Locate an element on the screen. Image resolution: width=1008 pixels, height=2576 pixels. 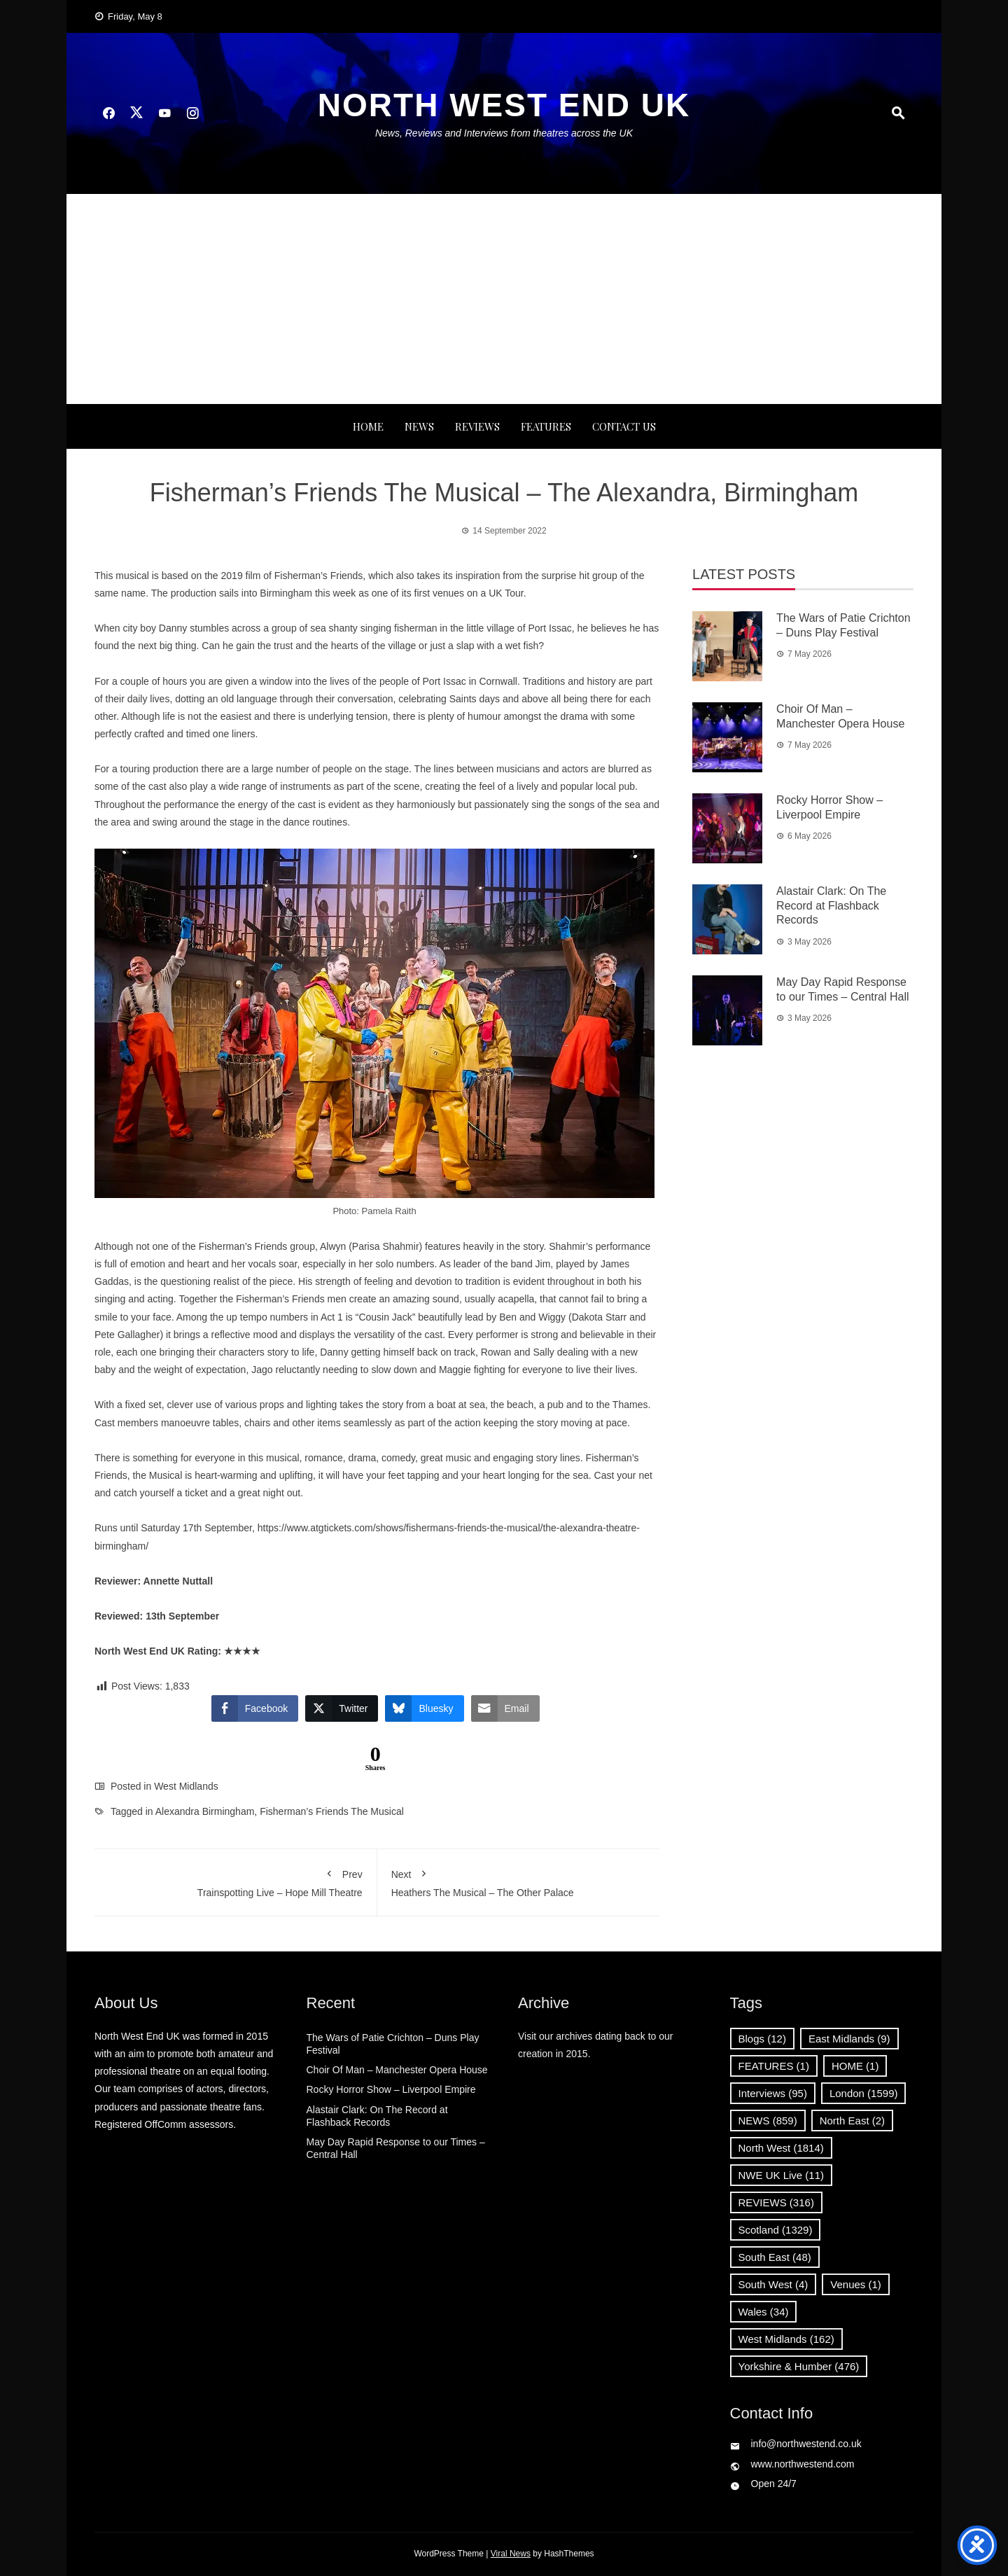
[Share through Email] is located at coordinates (505, 1708).